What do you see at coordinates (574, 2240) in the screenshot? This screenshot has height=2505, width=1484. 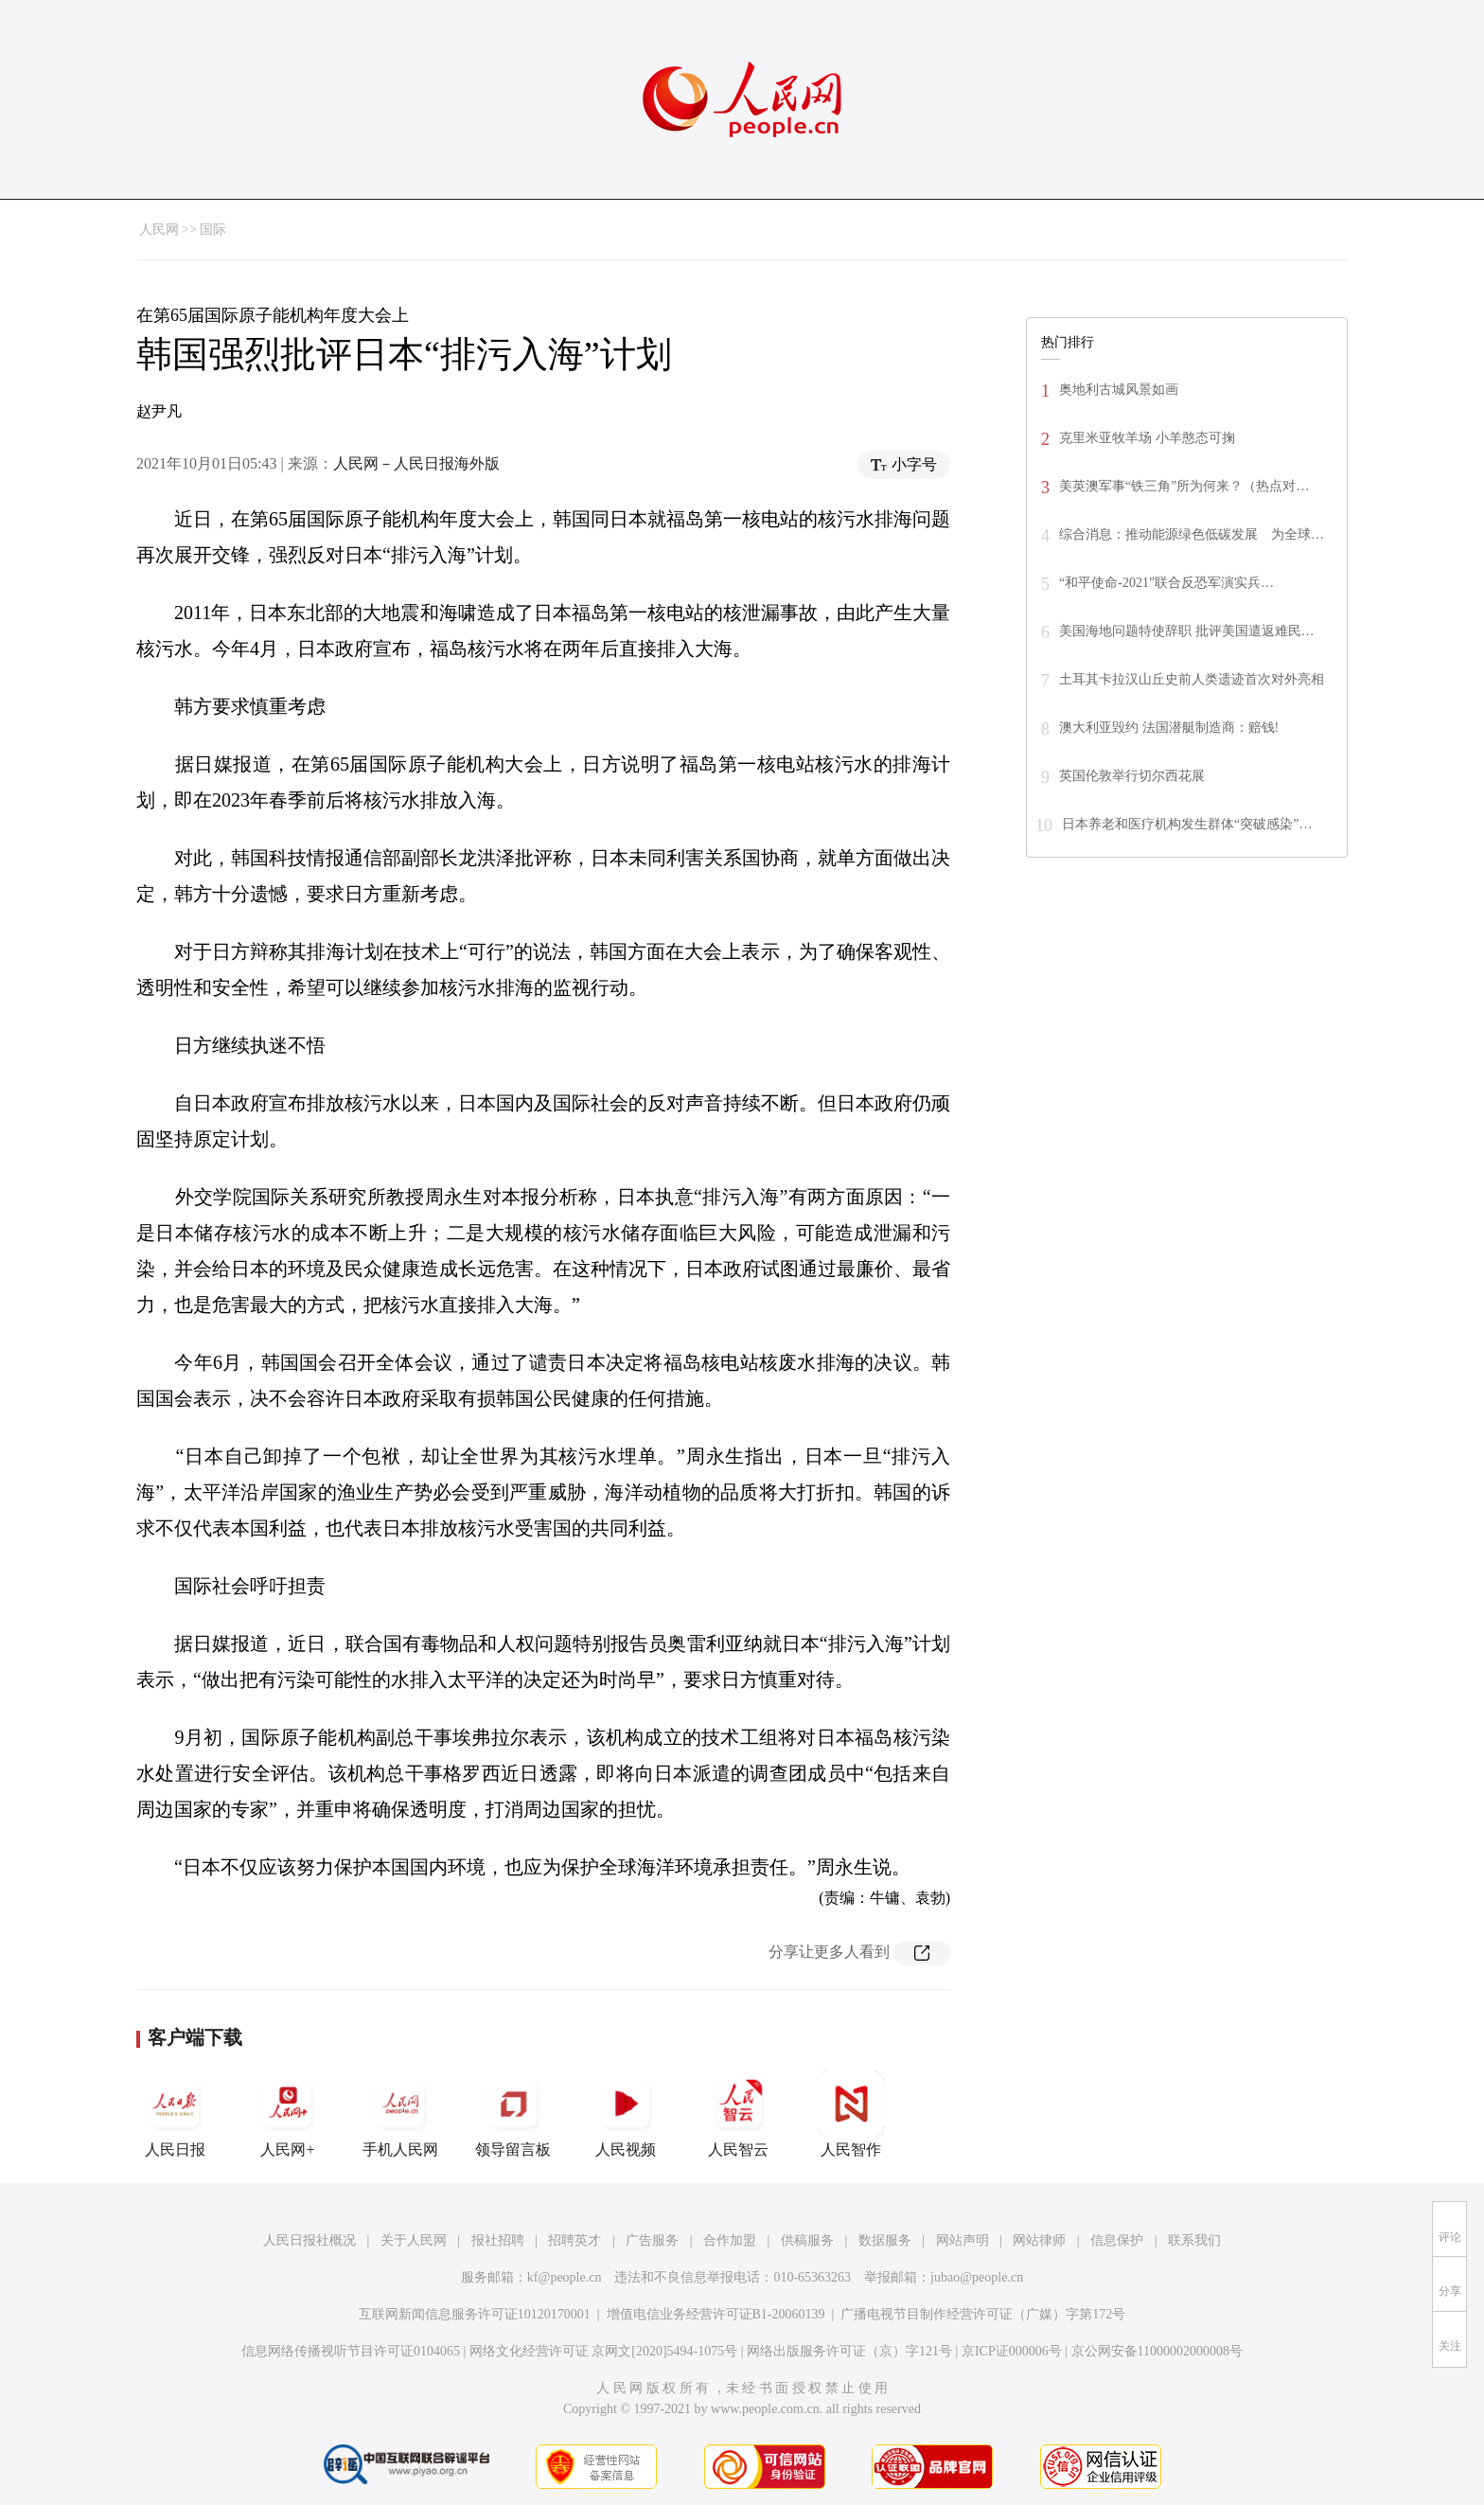 I see `招聘英才` at bounding box center [574, 2240].